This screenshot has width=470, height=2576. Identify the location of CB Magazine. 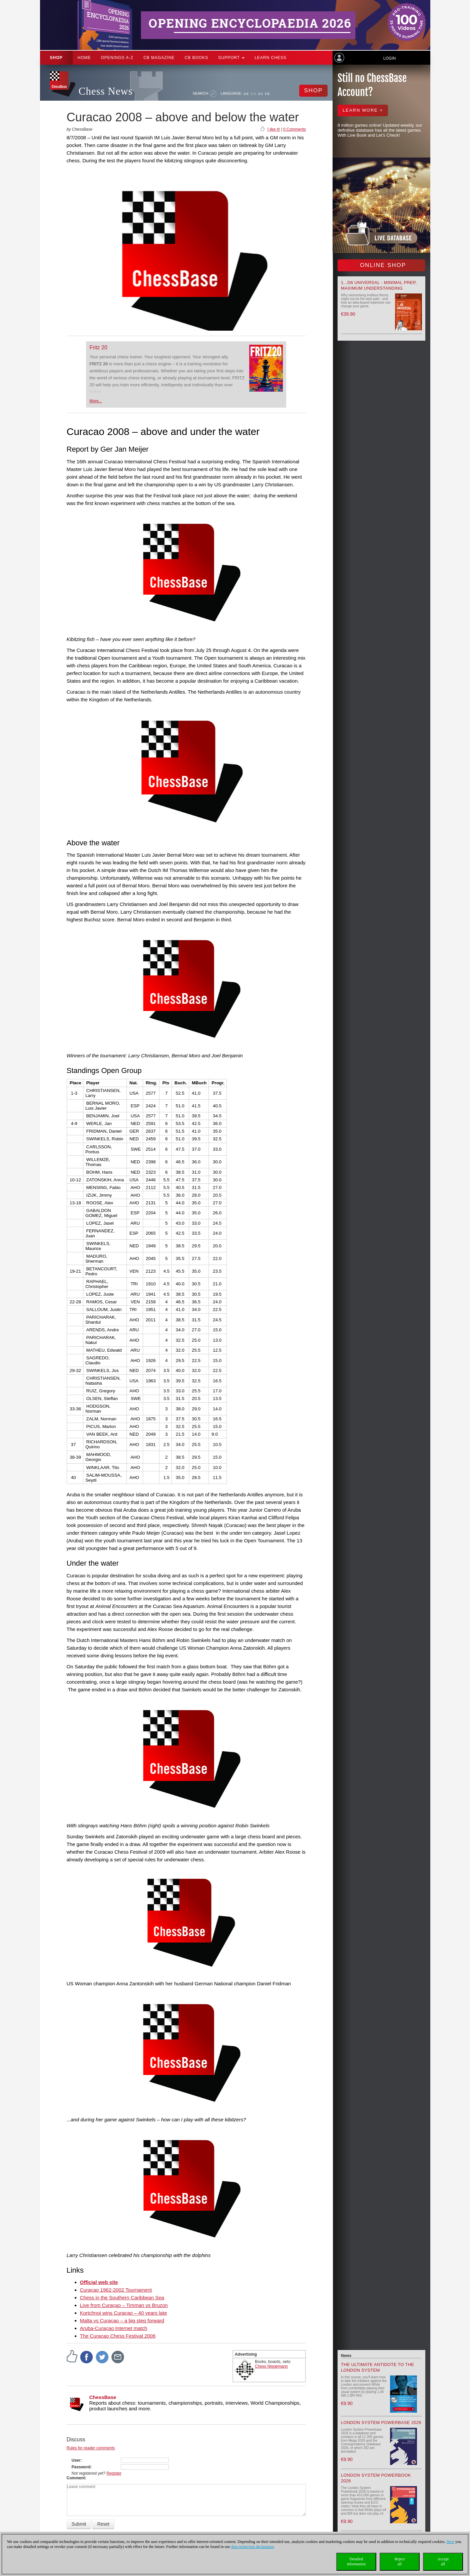
(159, 57).